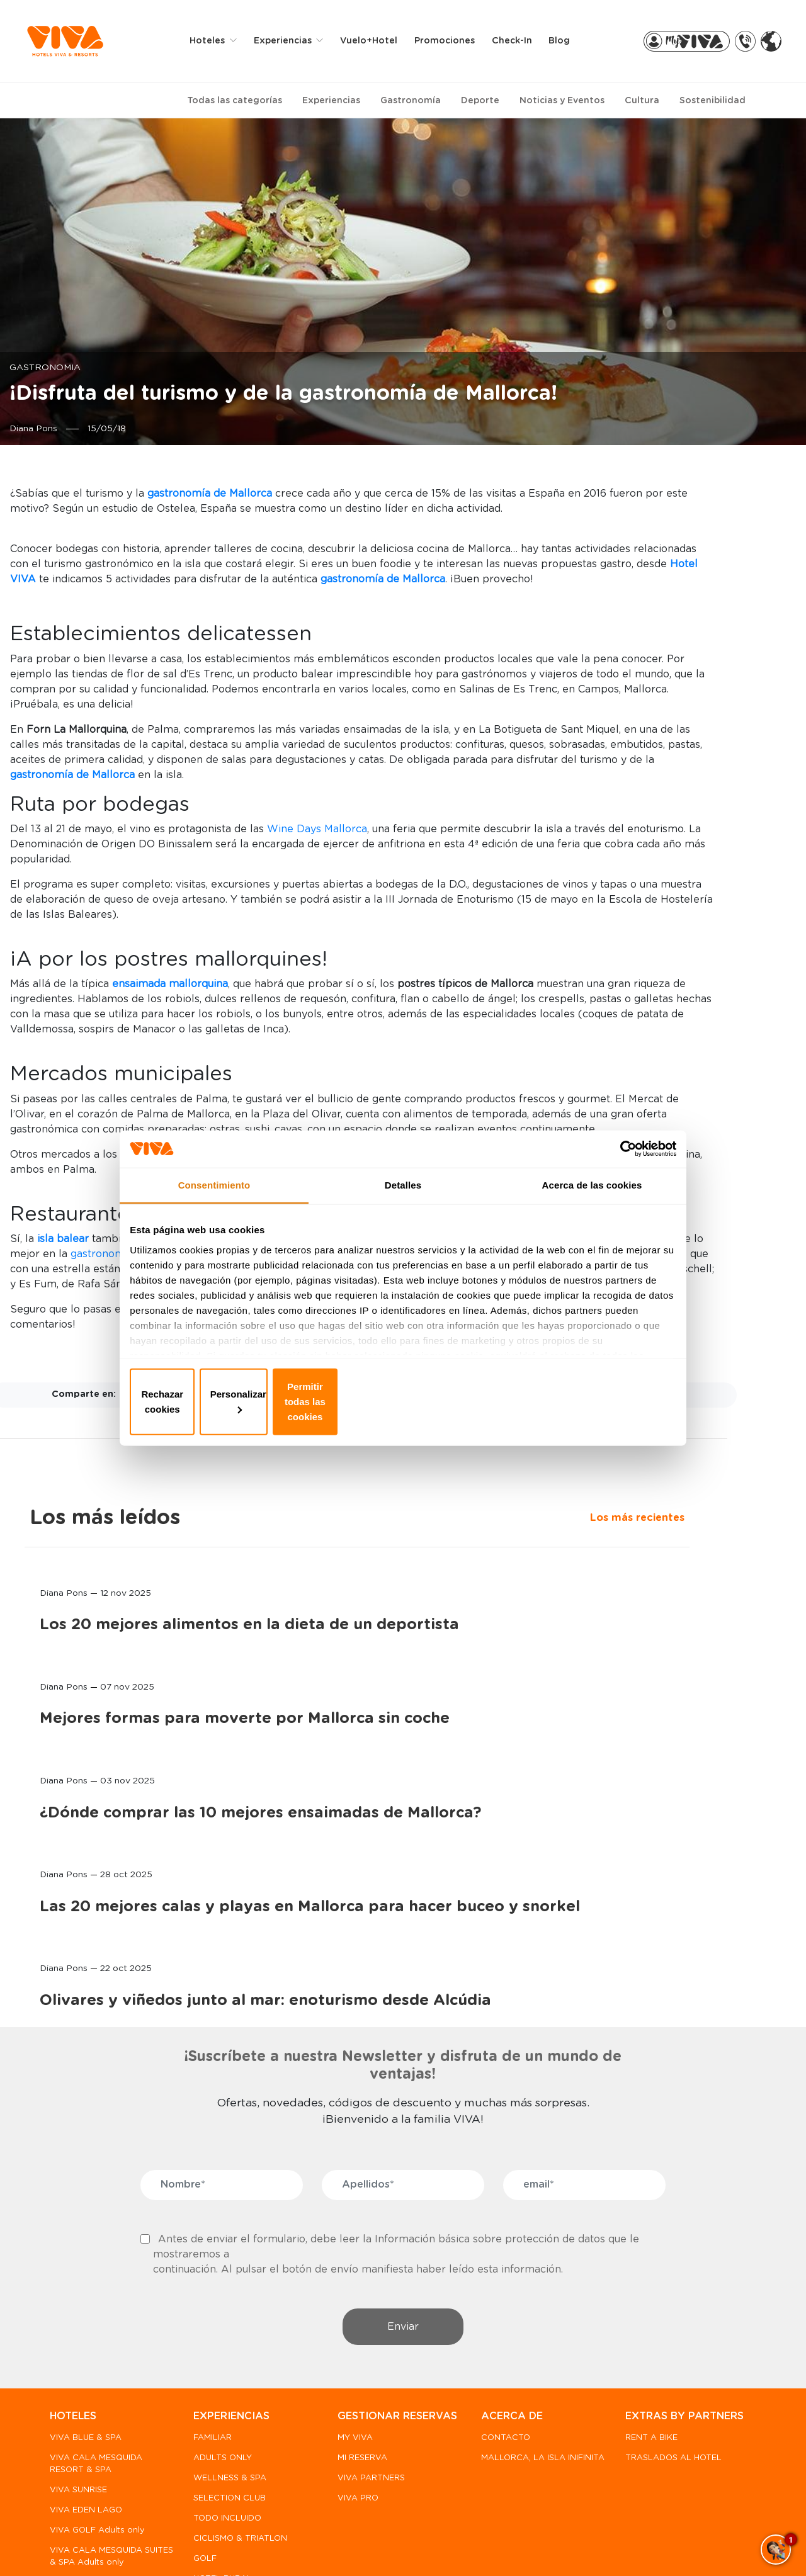 This screenshot has width=806, height=2576. Describe the element at coordinates (229, 2309) in the screenshot. I see `EXPERIENCIAS` at that location.